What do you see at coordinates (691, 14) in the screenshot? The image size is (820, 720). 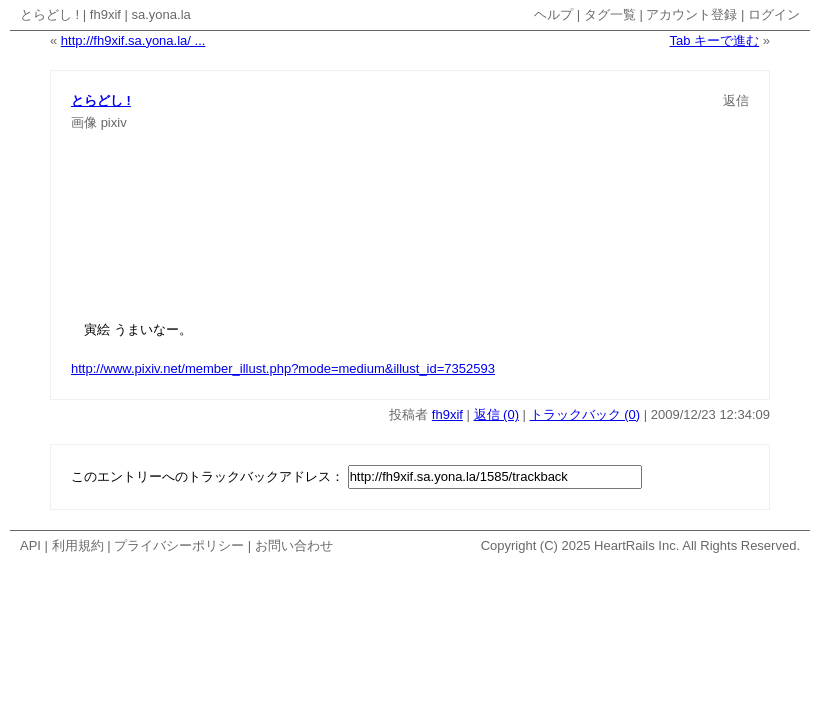 I see `アカウント登録` at bounding box center [691, 14].